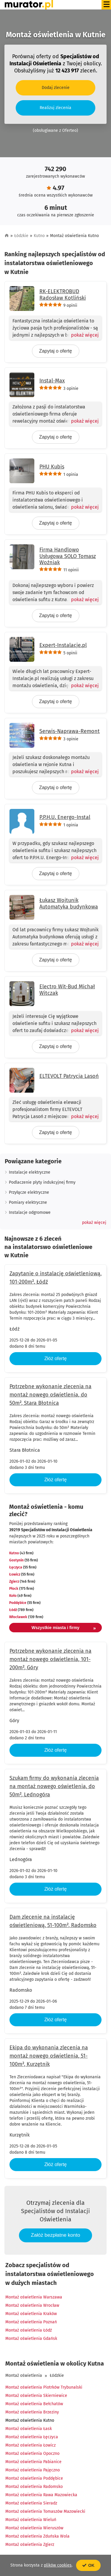  Describe the element at coordinates (36, 2395) in the screenshot. I see `Montaż oświetlenia Skierniewice` at that location.